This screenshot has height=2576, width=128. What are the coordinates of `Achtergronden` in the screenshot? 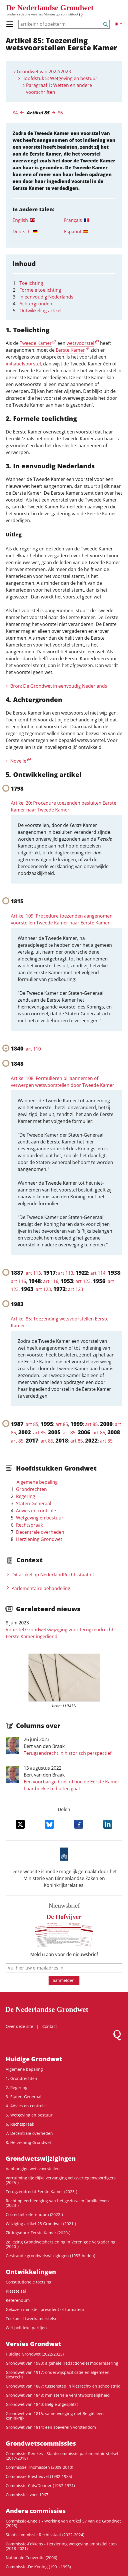 It's located at (35, 304).